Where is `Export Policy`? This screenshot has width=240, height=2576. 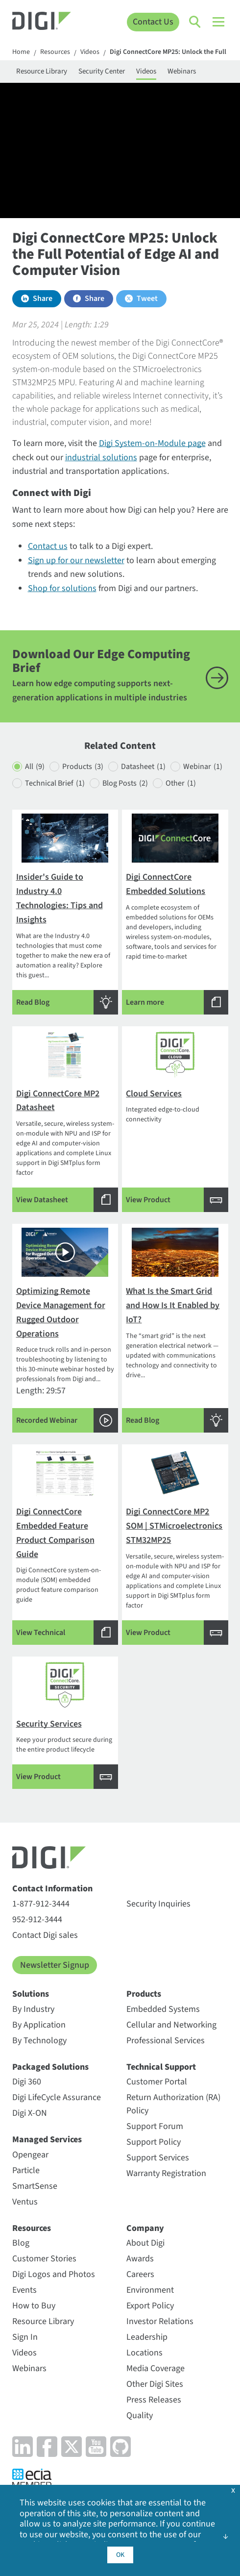
Export Policy is located at coordinates (150, 2306).